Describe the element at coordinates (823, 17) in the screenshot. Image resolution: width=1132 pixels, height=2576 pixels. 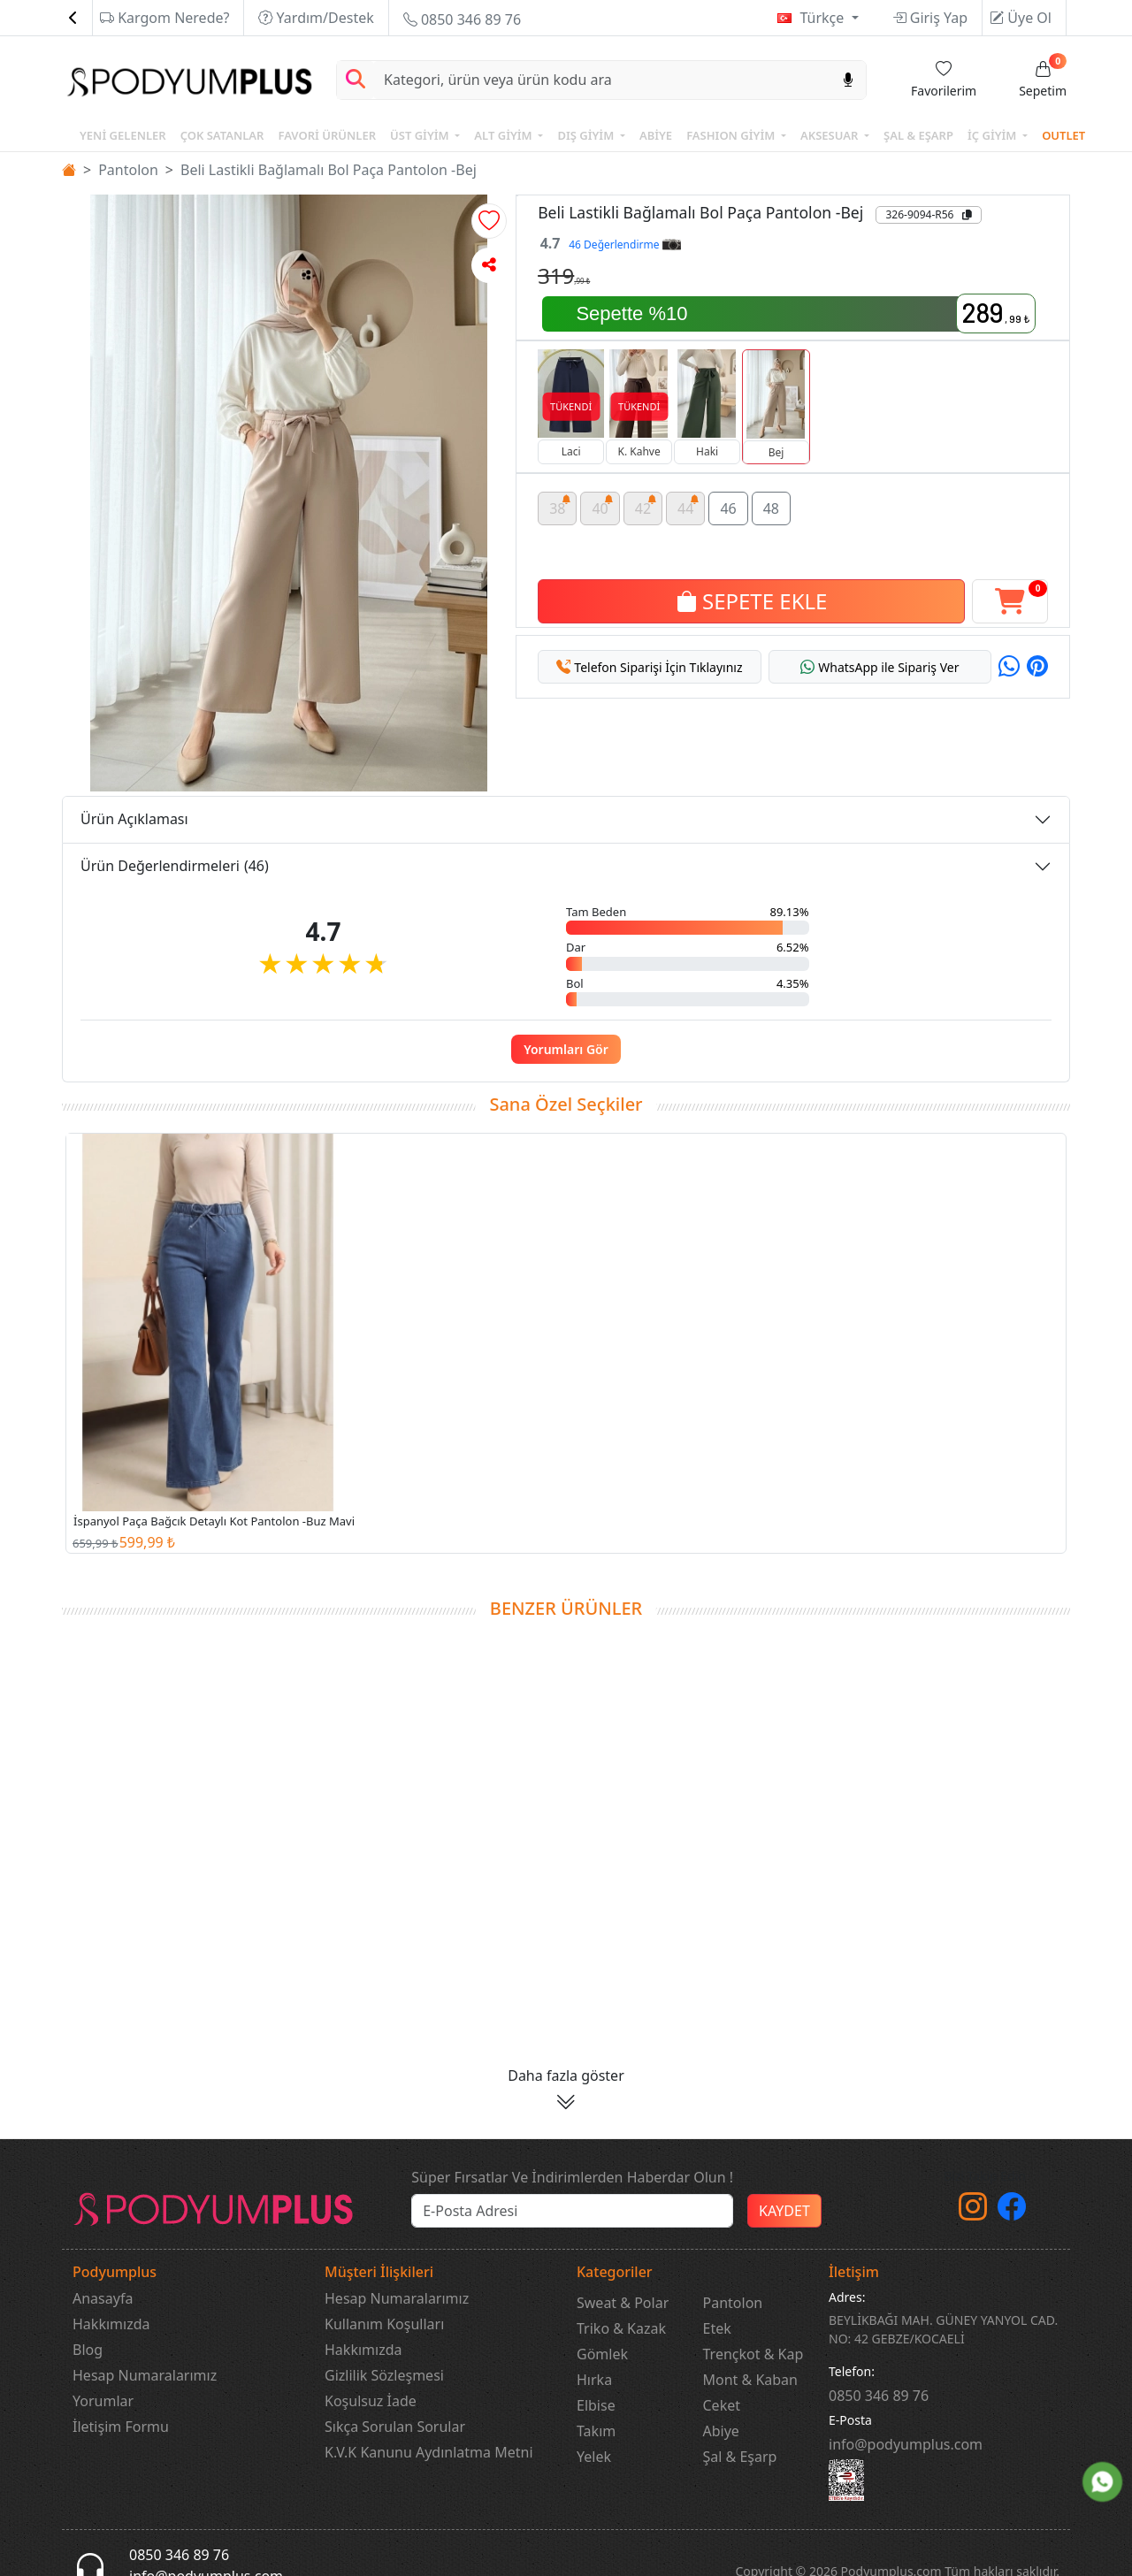
I see `Türkçe [button]` at that location.